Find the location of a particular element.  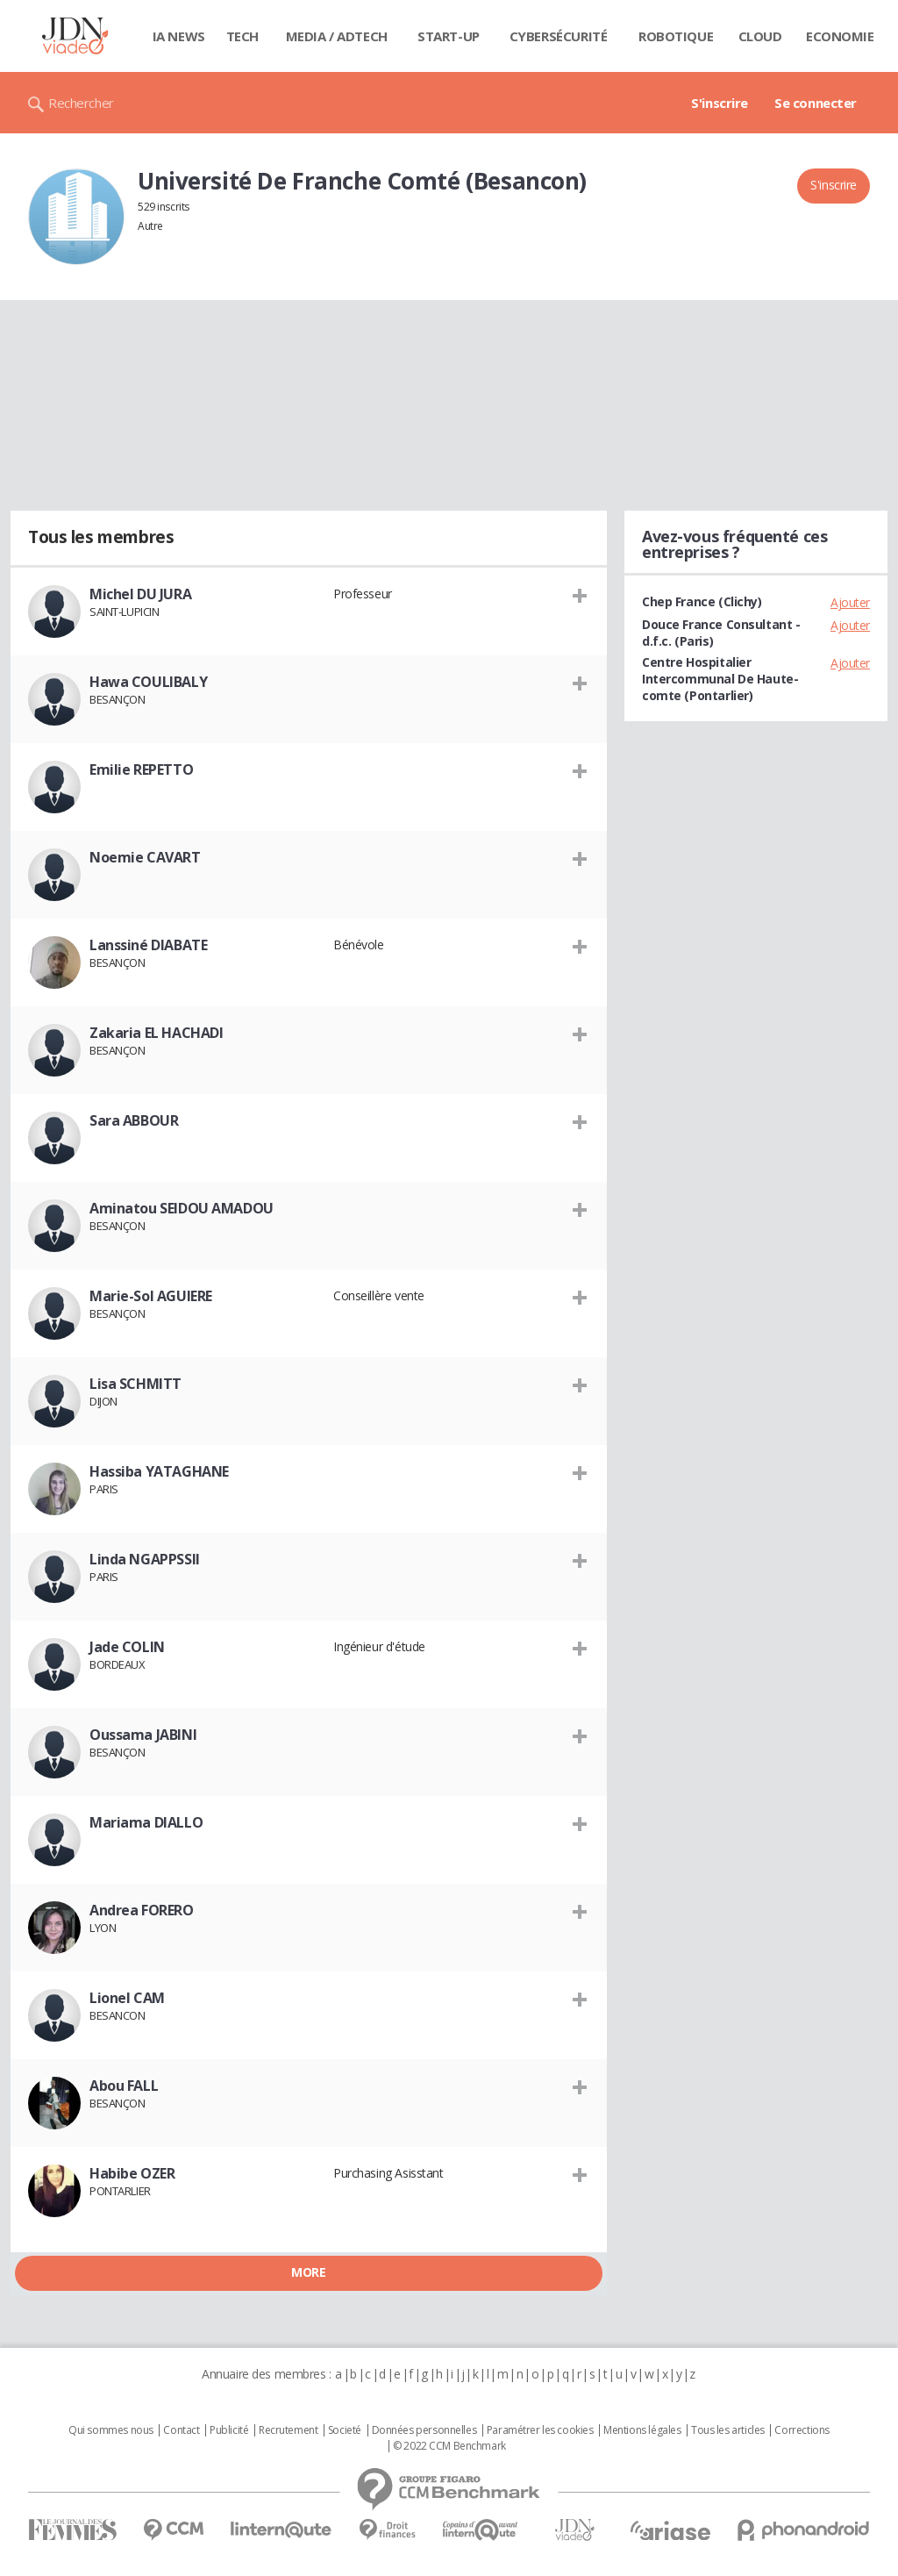

Start-up is located at coordinates (448, 36).